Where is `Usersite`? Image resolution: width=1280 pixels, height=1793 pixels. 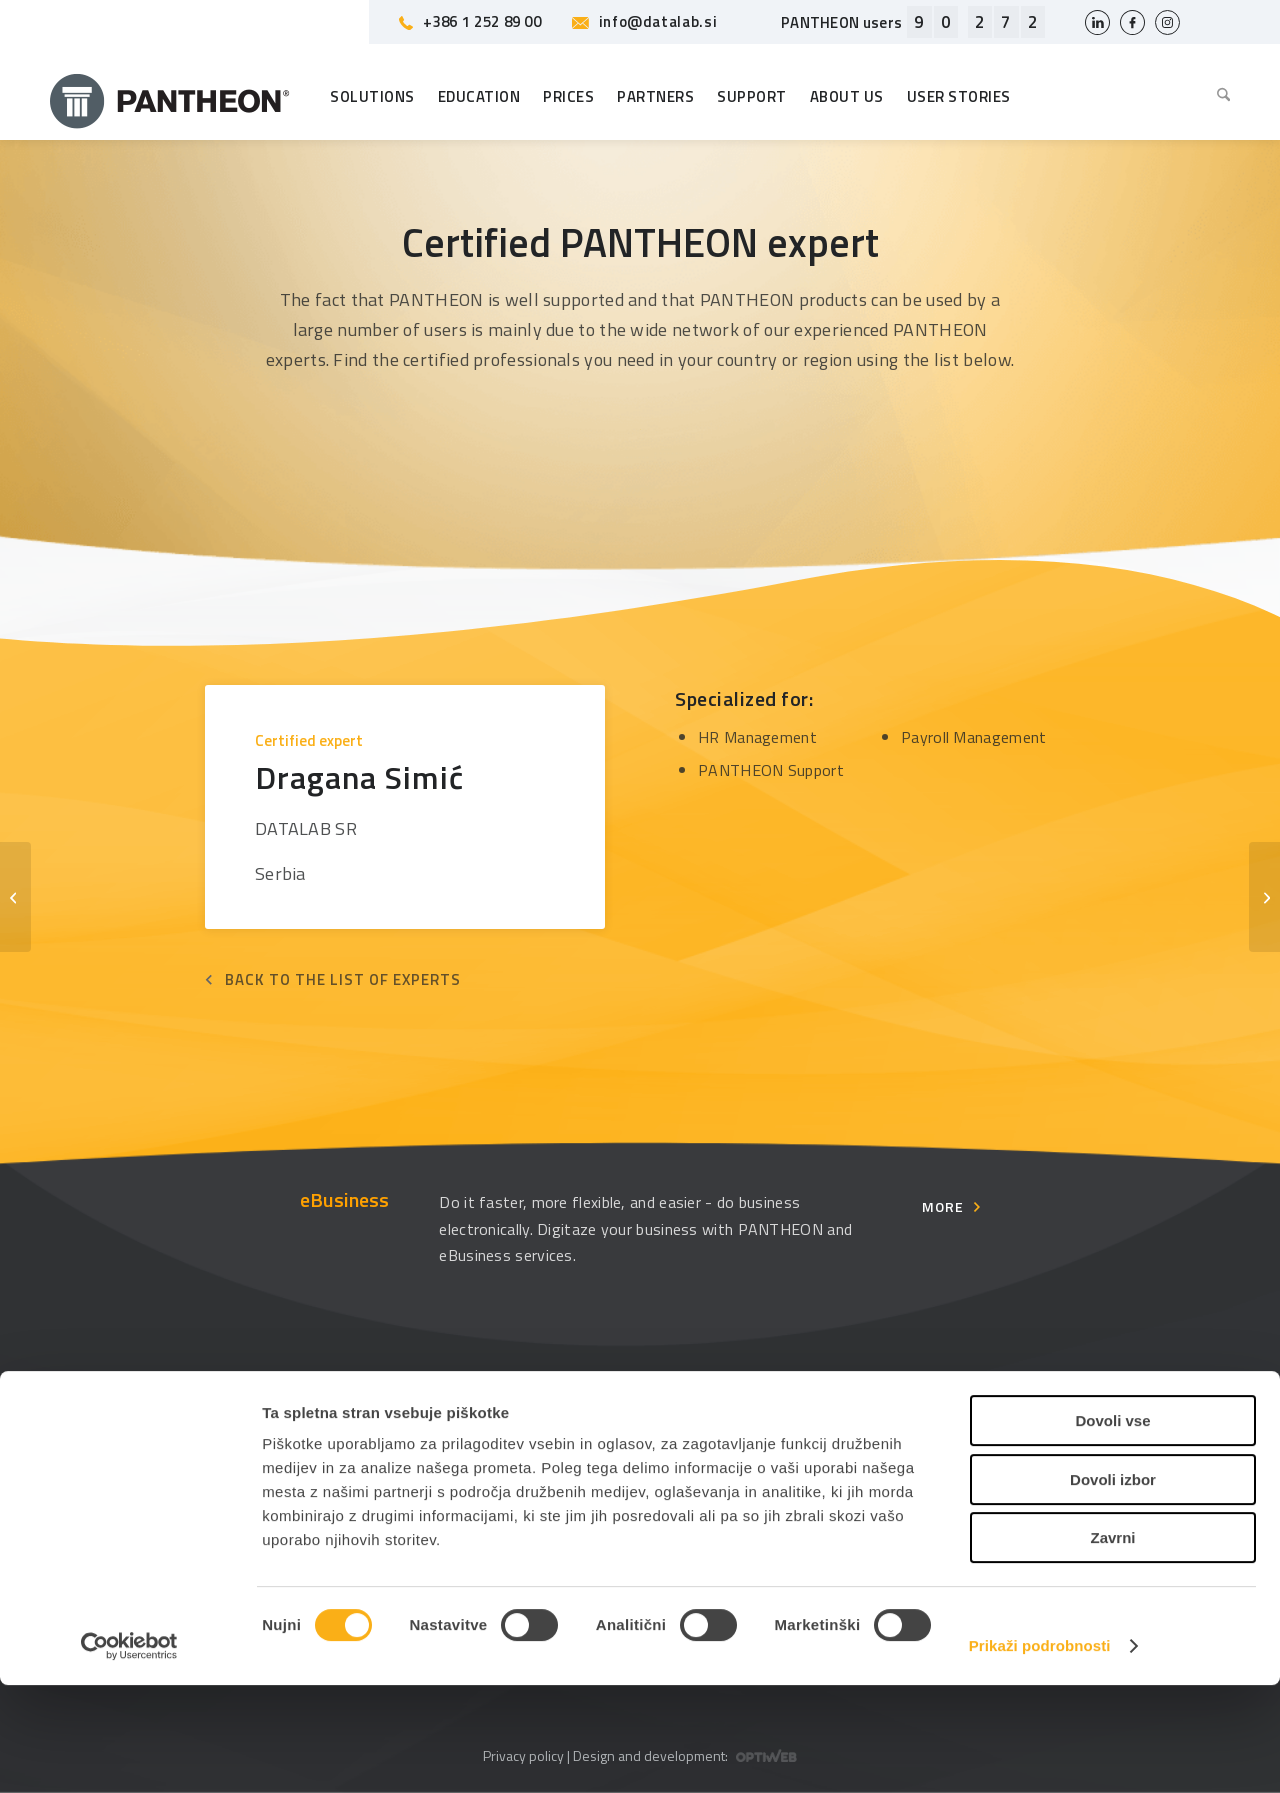 Usersite is located at coordinates (1014, 1440).